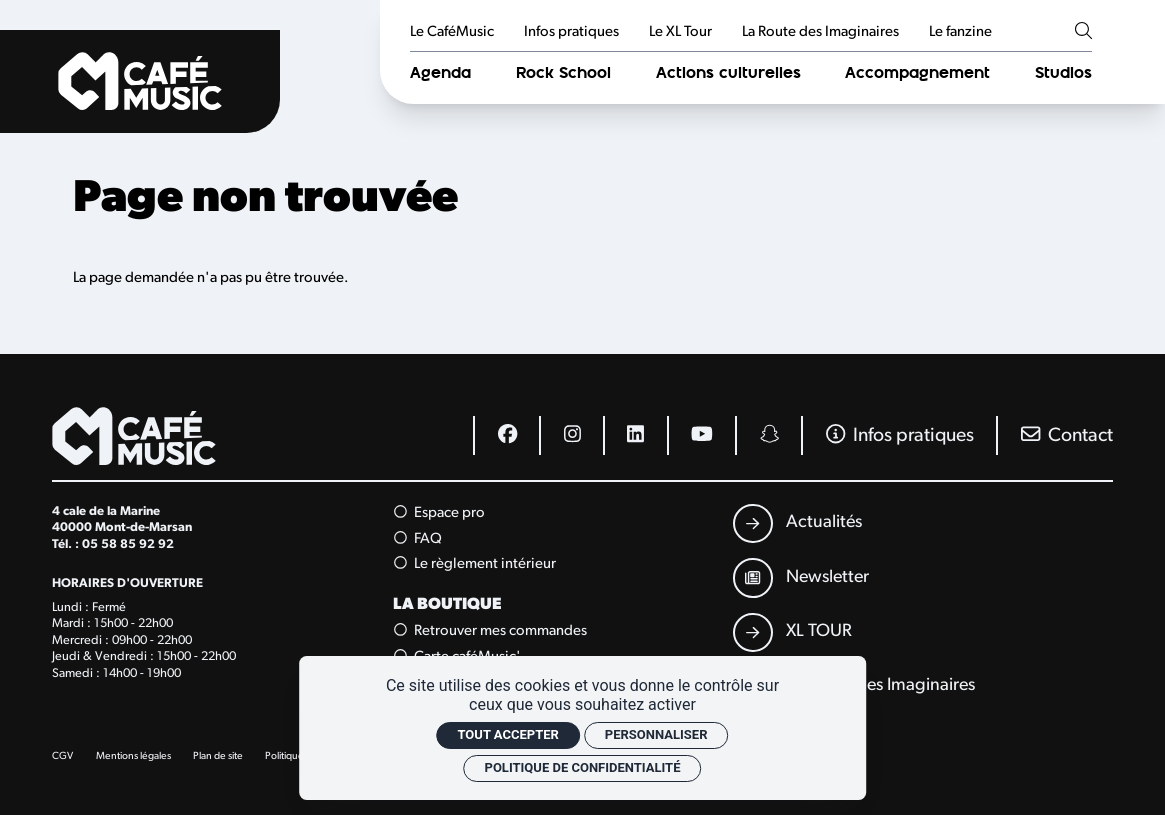 The image size is (1165, 815). Describe the element at coordinates (571, 435) in the screenshot. I see `[Instagram]` at that location.